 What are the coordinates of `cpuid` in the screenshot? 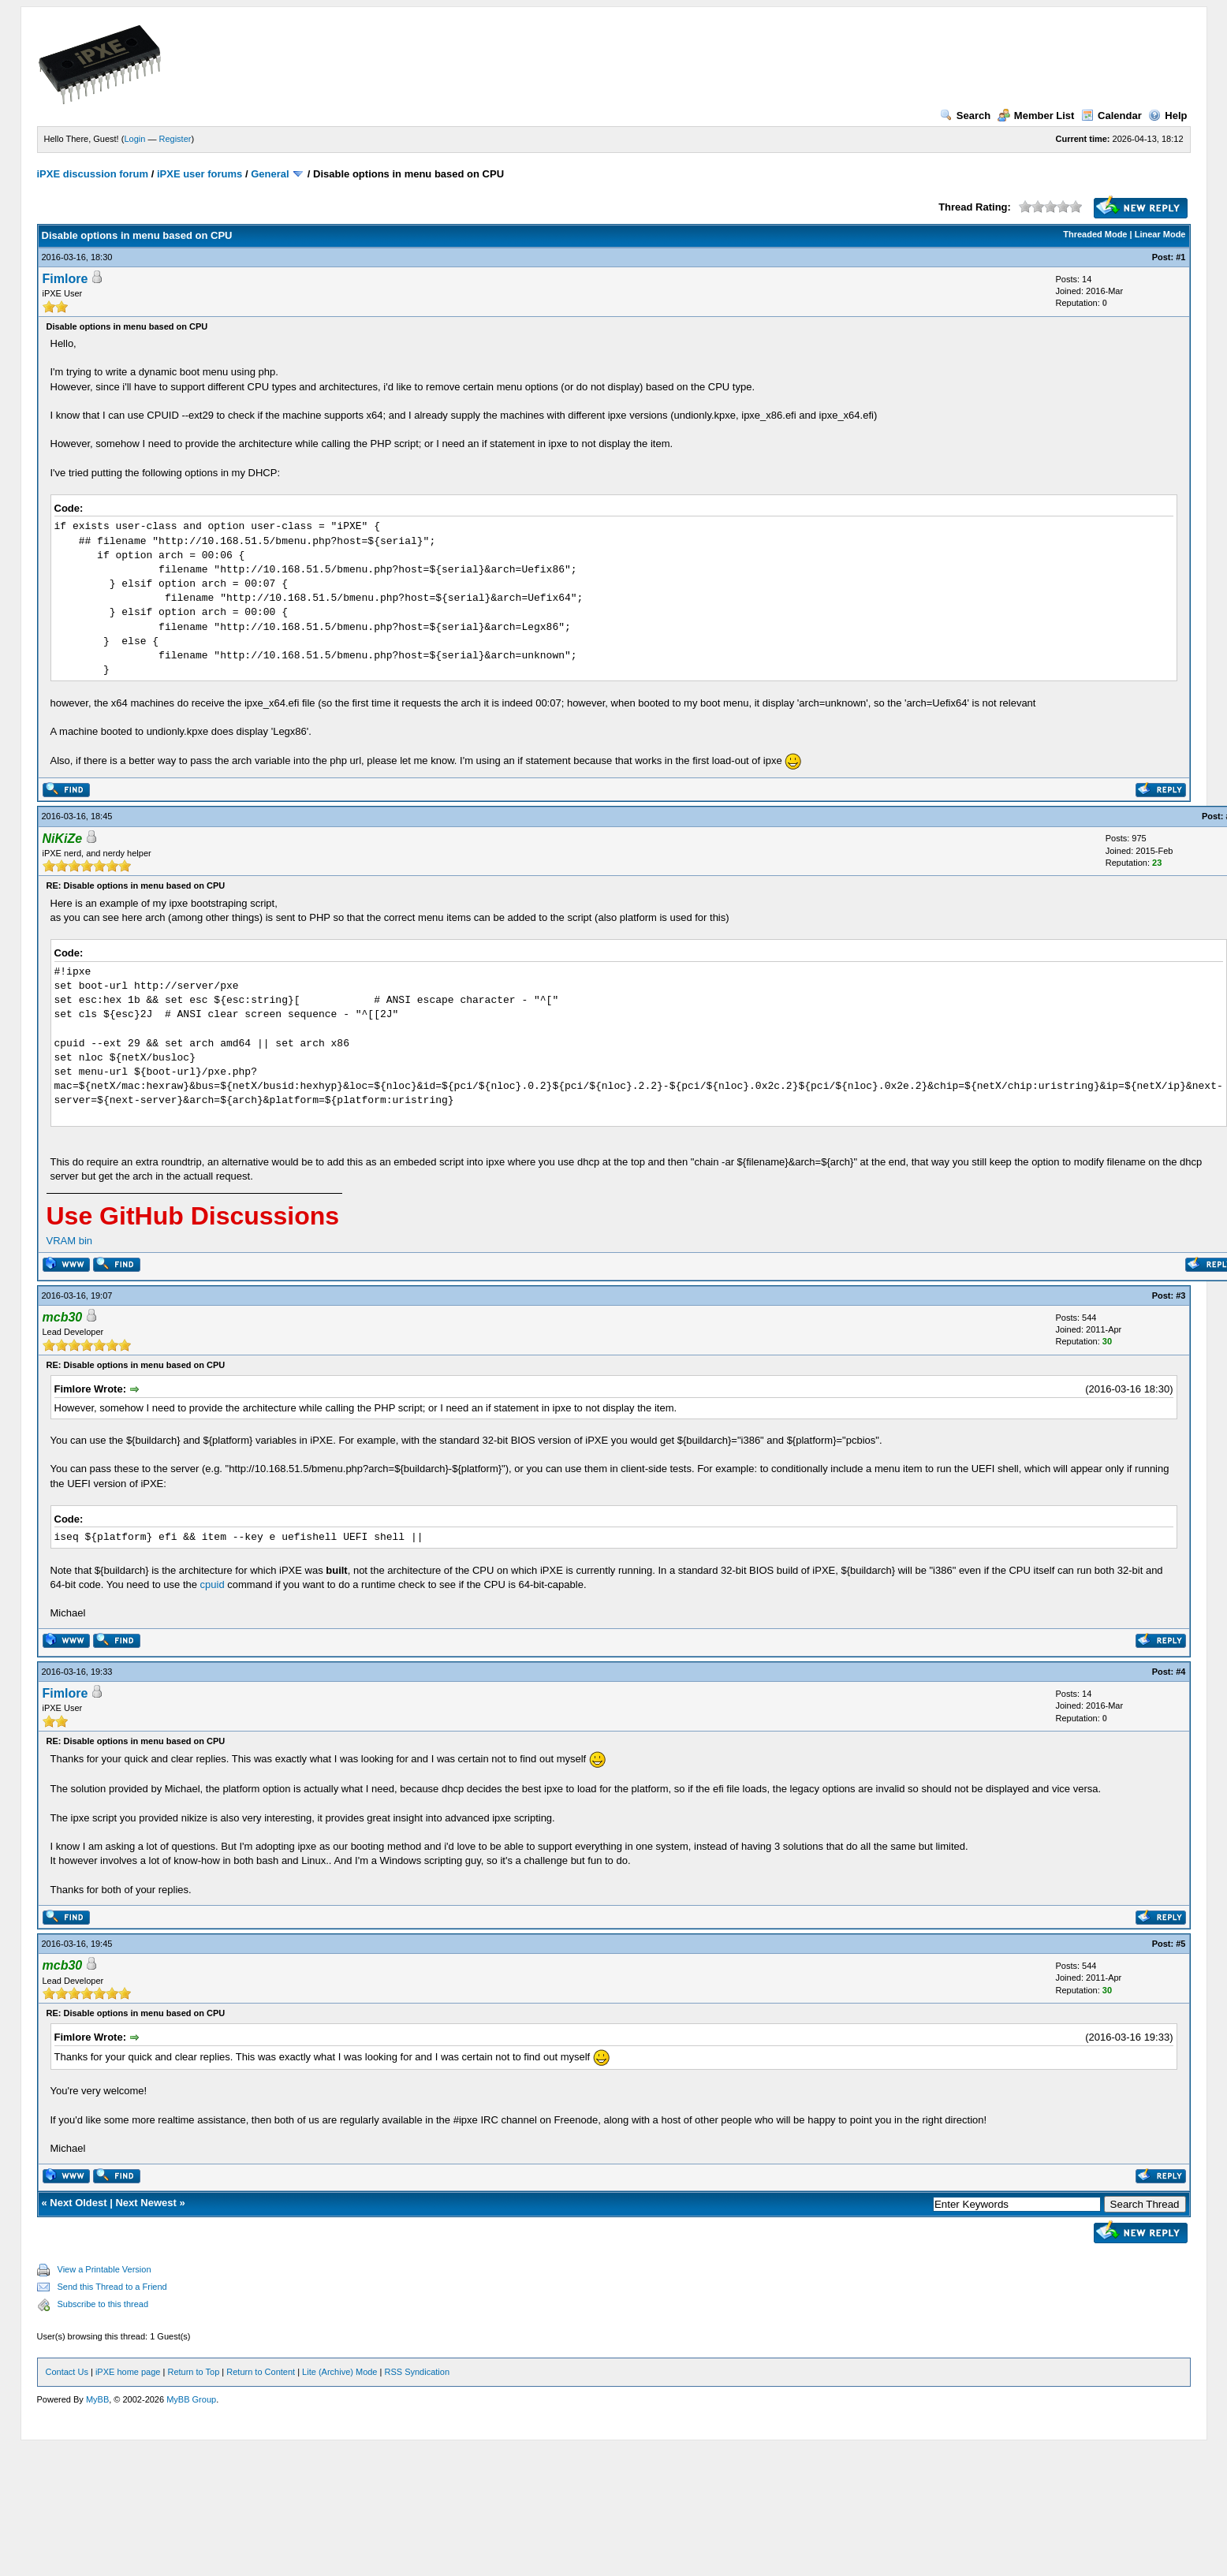 It's located at (212, 1584).